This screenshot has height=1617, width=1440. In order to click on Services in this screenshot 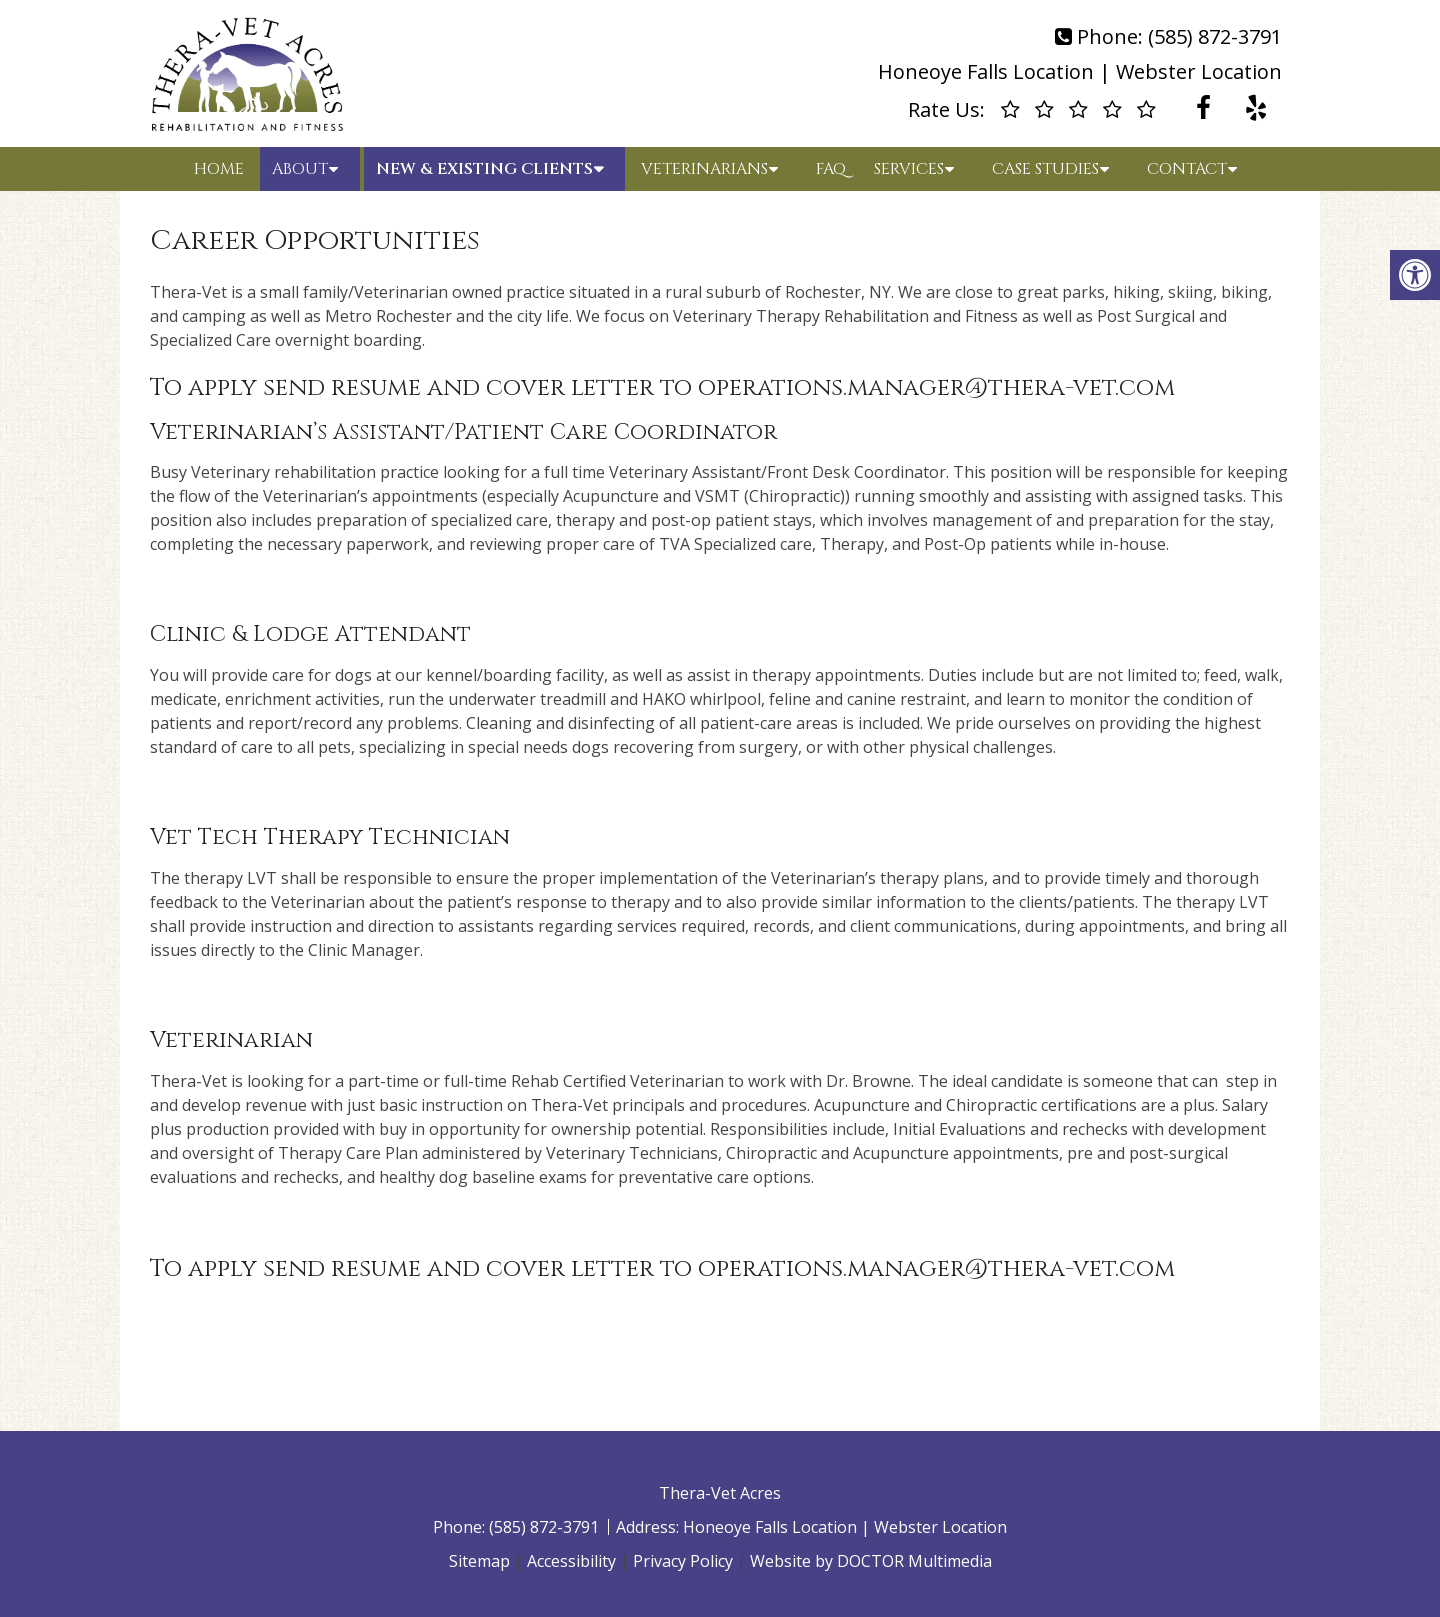, I will do `click(909, 169)`.